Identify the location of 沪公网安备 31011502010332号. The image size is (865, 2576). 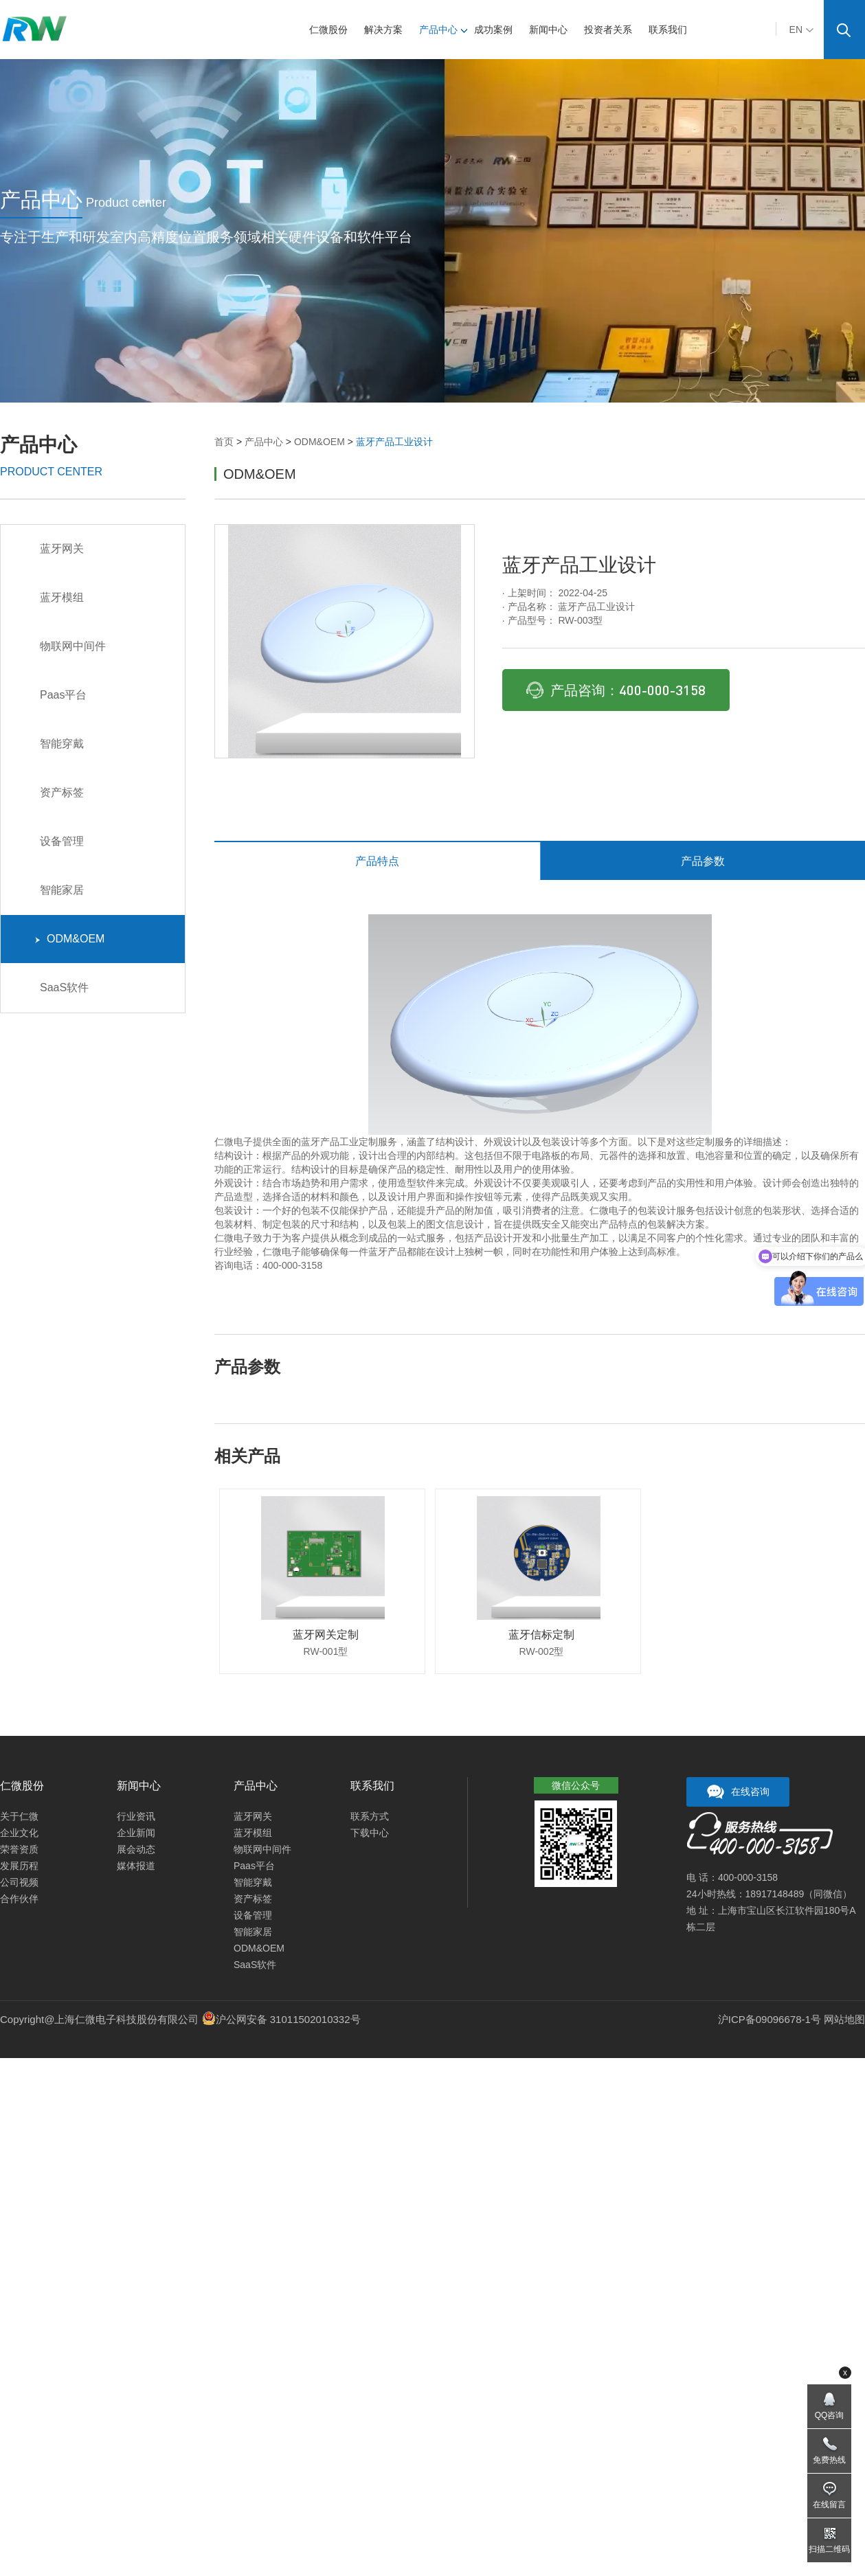
(288, 2019).